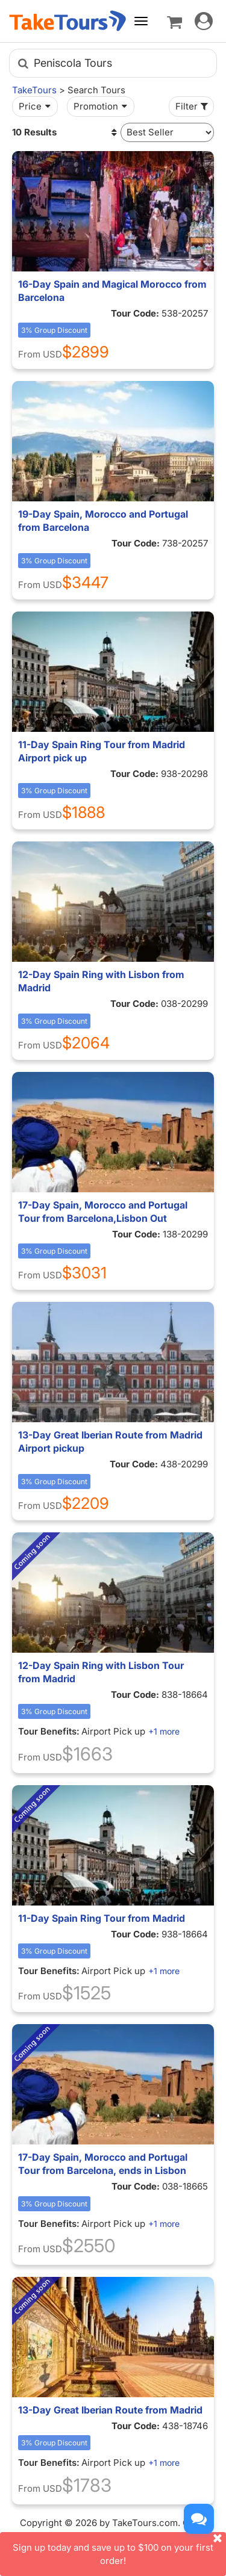 This screenshot has height=2576, width=226. I want to click on 16-Day Spain and Magical Morocco from Barcelona, so click(112, 290).